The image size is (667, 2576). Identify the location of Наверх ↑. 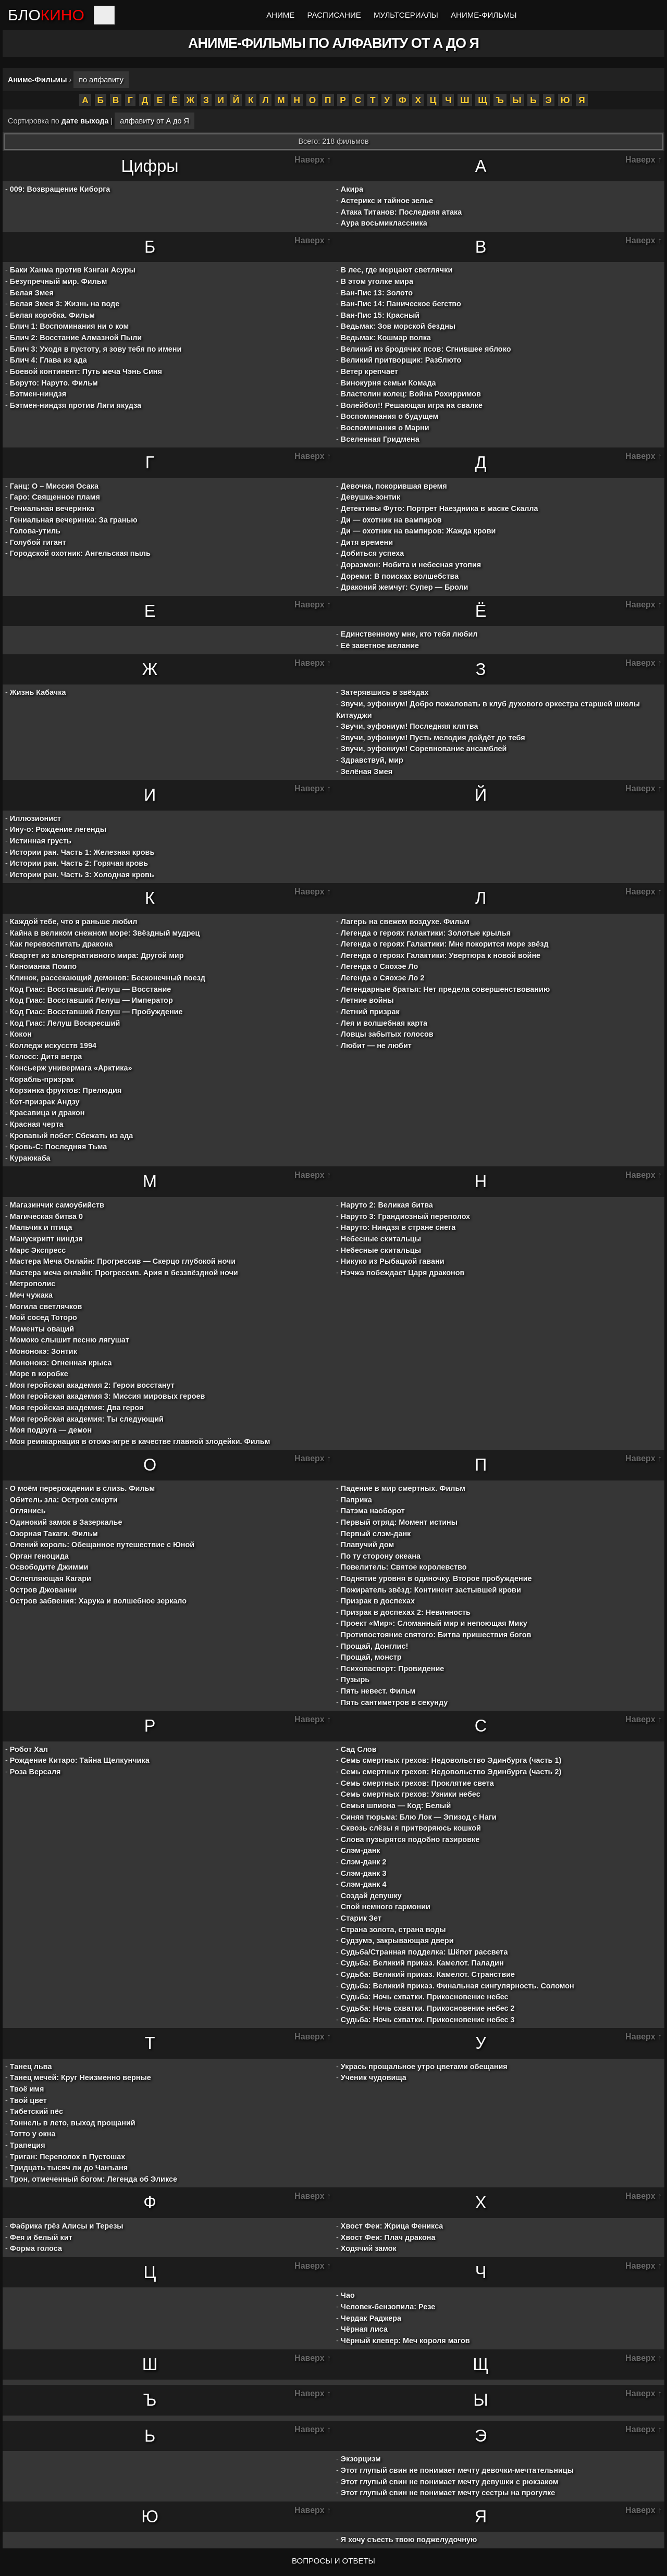
(312, 159).